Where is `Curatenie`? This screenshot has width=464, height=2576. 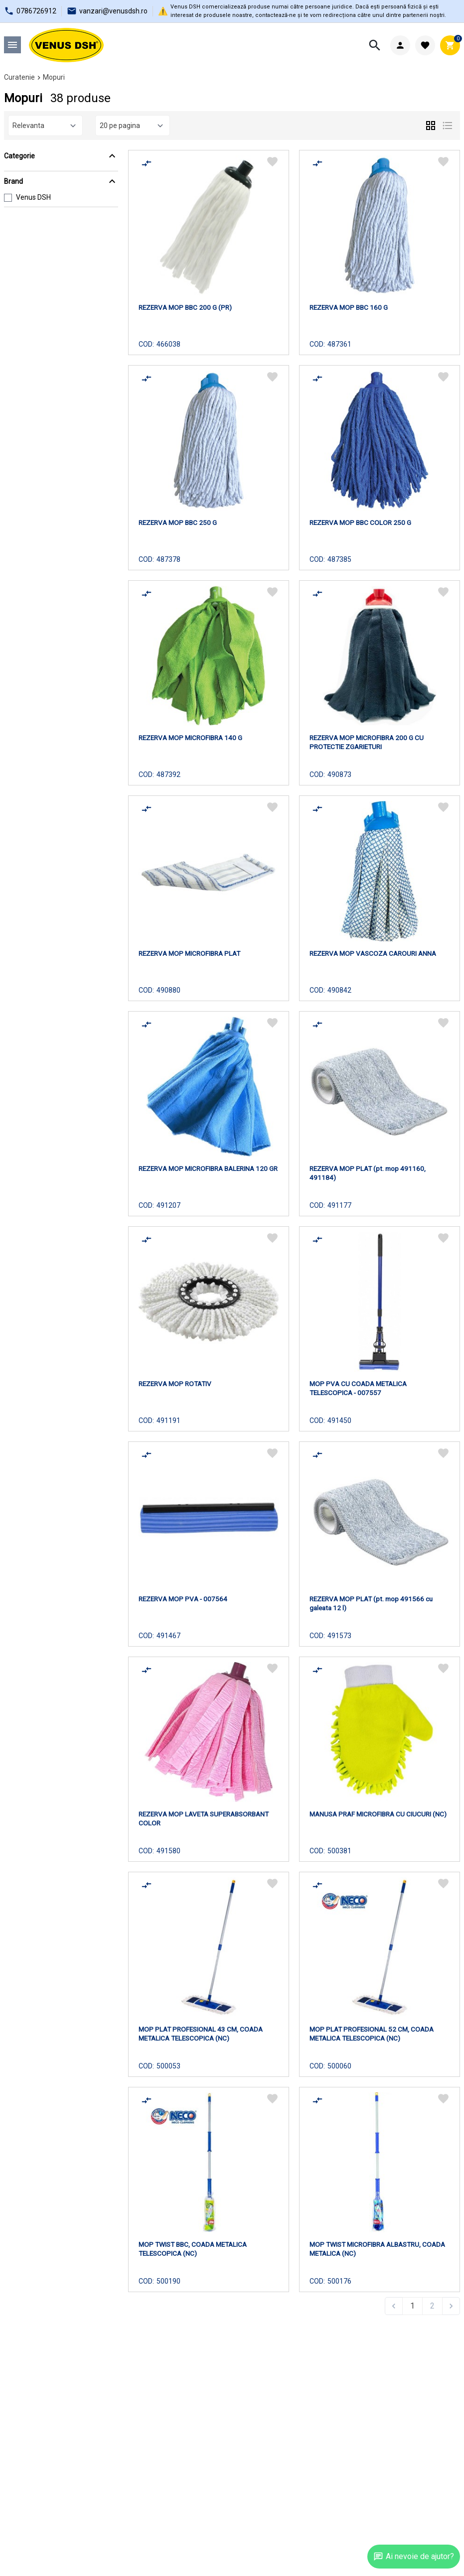 Curatenie is located at coordinates (19, 77).